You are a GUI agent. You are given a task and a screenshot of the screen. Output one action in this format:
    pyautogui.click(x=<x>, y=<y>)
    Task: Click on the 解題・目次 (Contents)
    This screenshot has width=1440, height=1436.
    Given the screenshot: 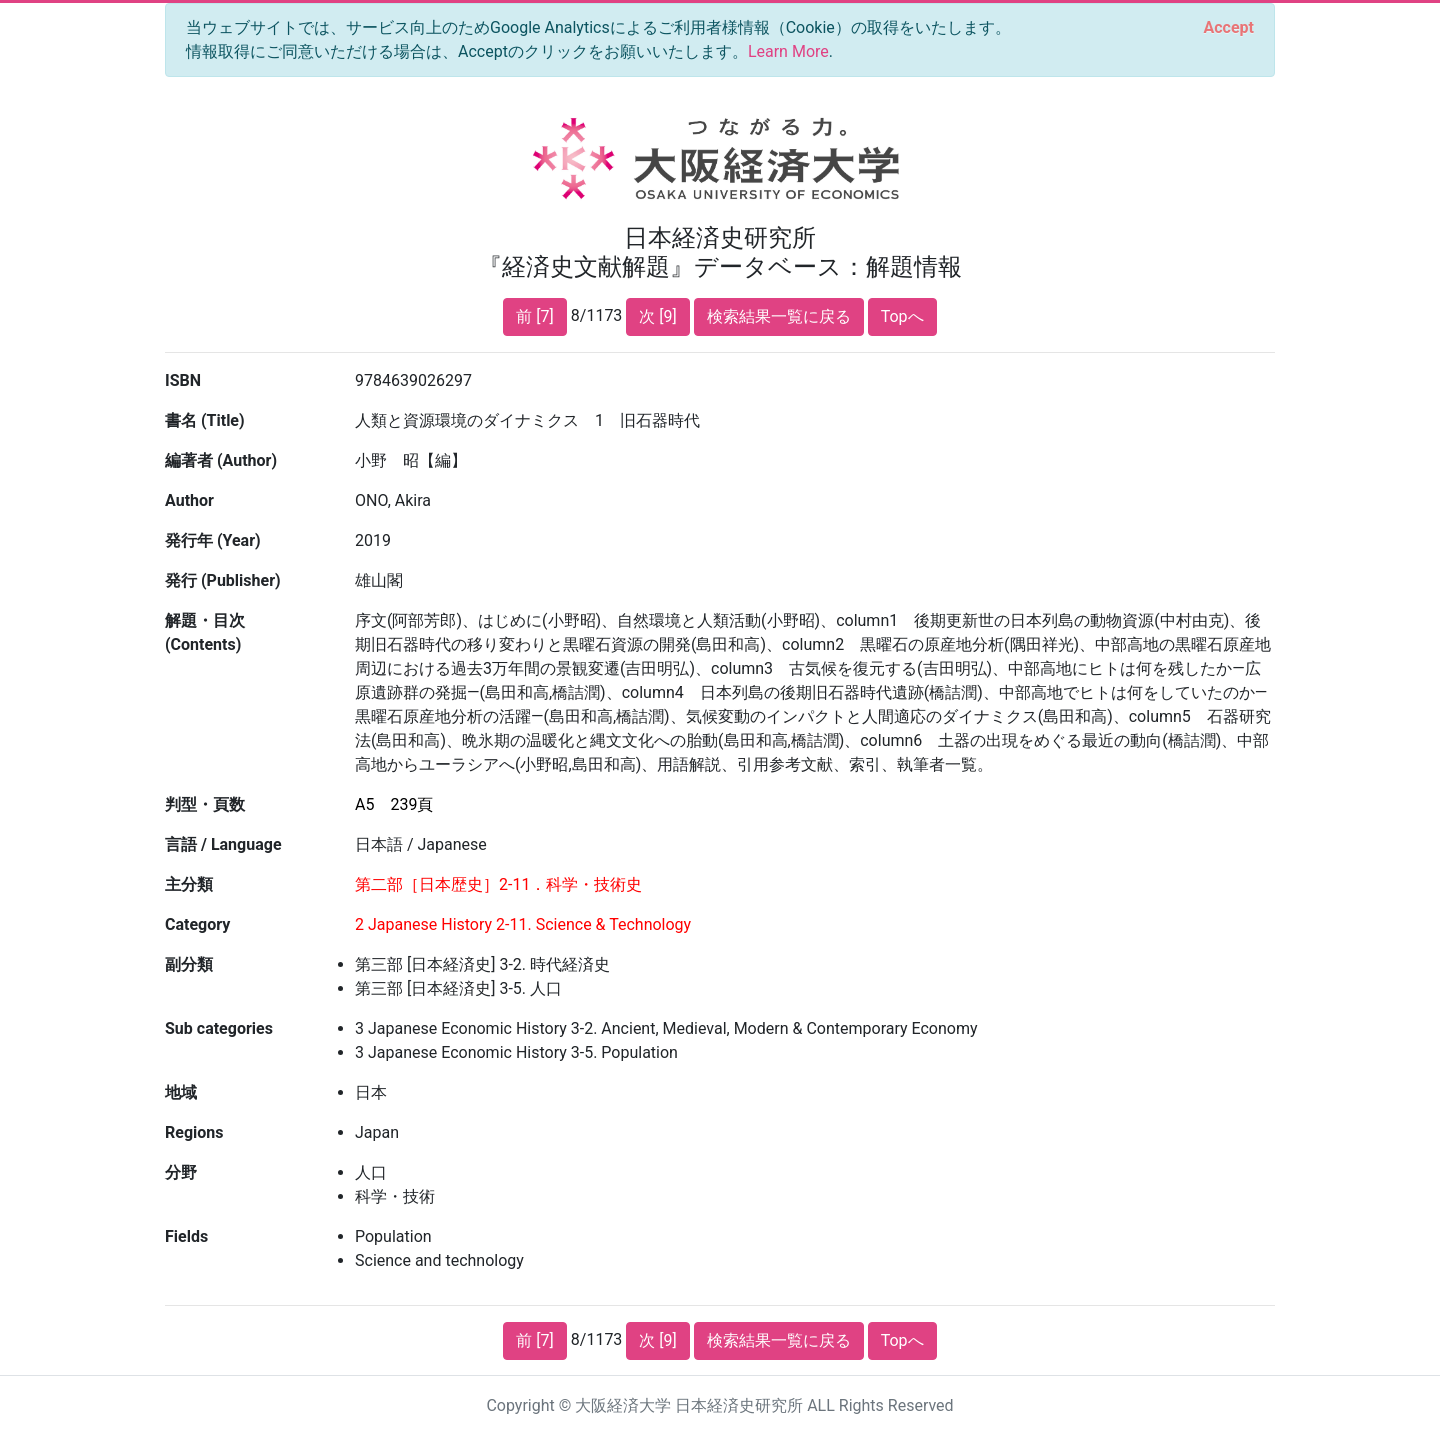 What is the action you would take?
    pyautogui.click(x=205, y=632)
    